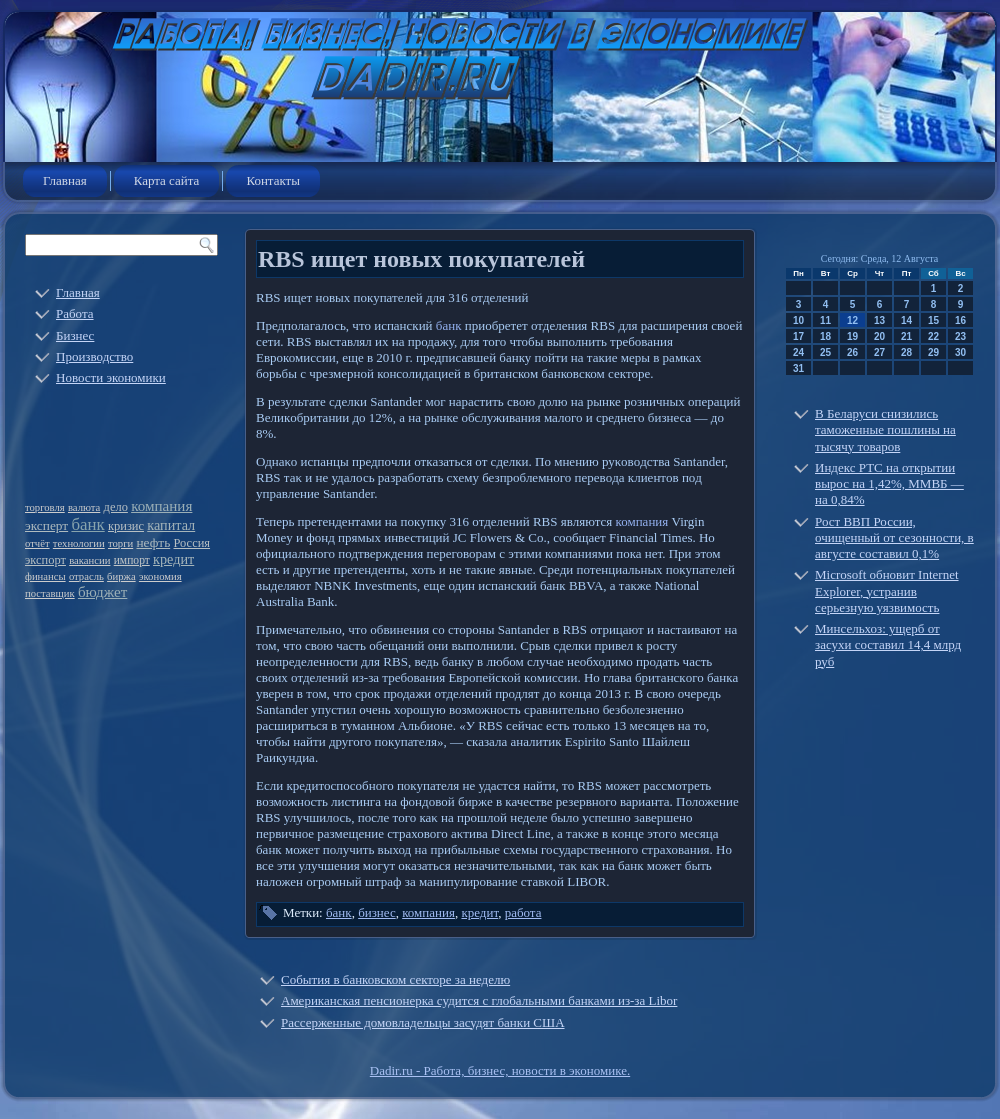  I want to click on бизнес, so click(377, 912).